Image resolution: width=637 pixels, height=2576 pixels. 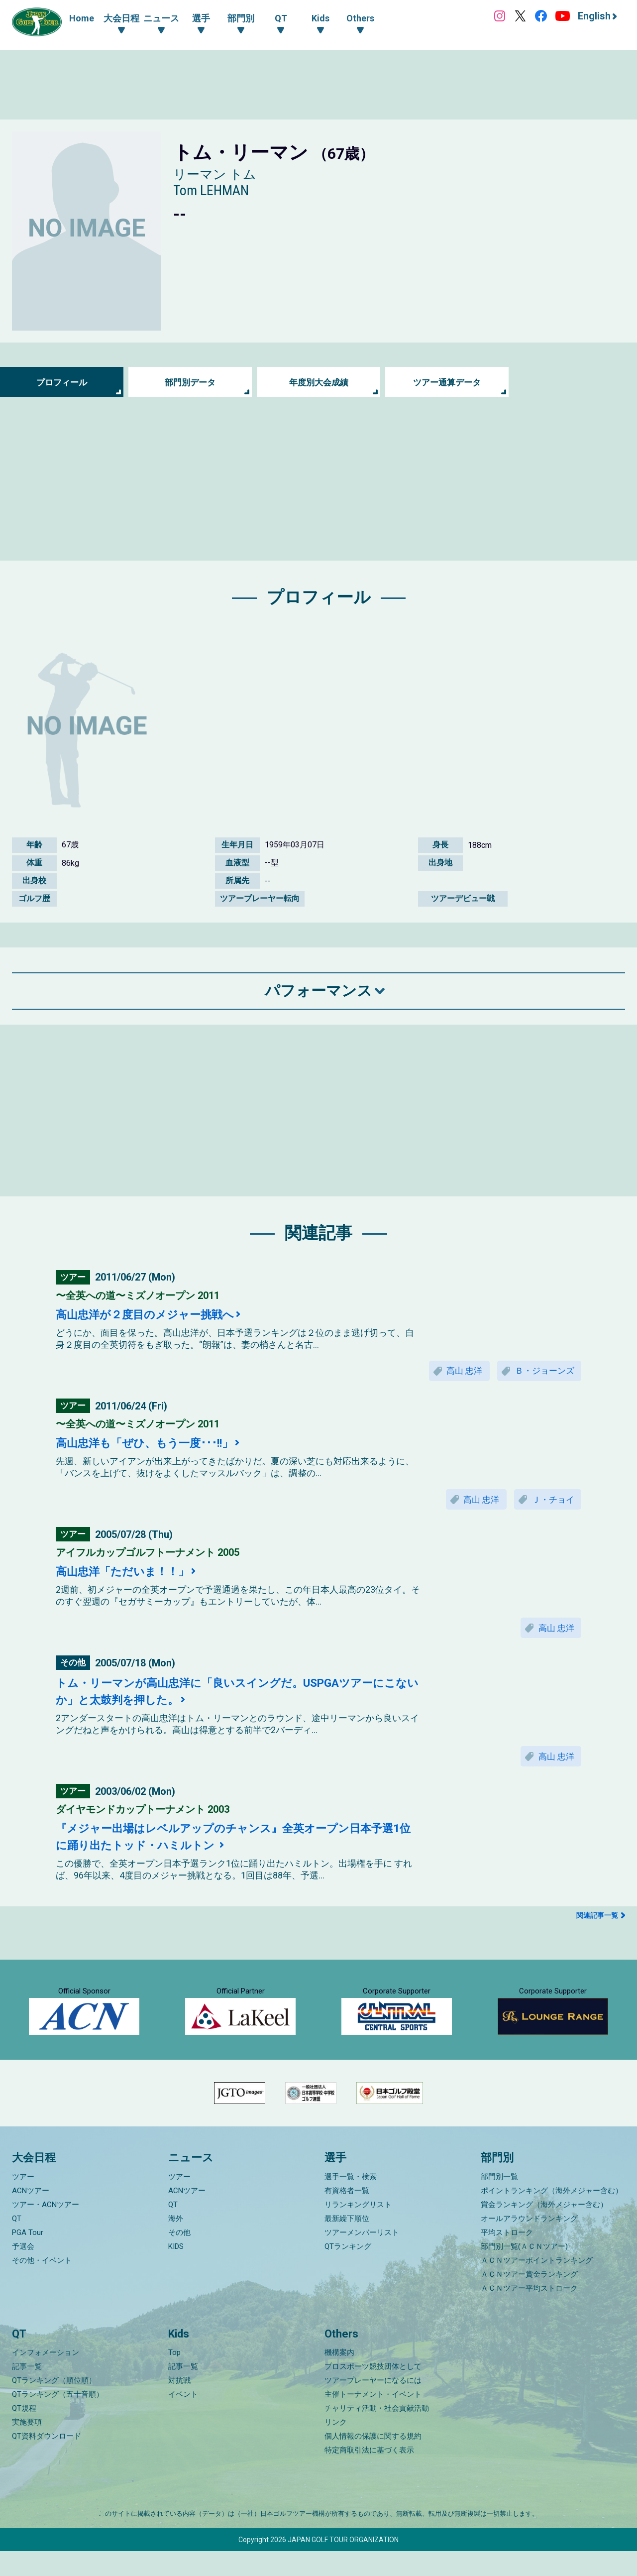 What do you see at coordinates (174, 2377) in the screenshot?
I see `Top` at bounding box center [174, 2377].